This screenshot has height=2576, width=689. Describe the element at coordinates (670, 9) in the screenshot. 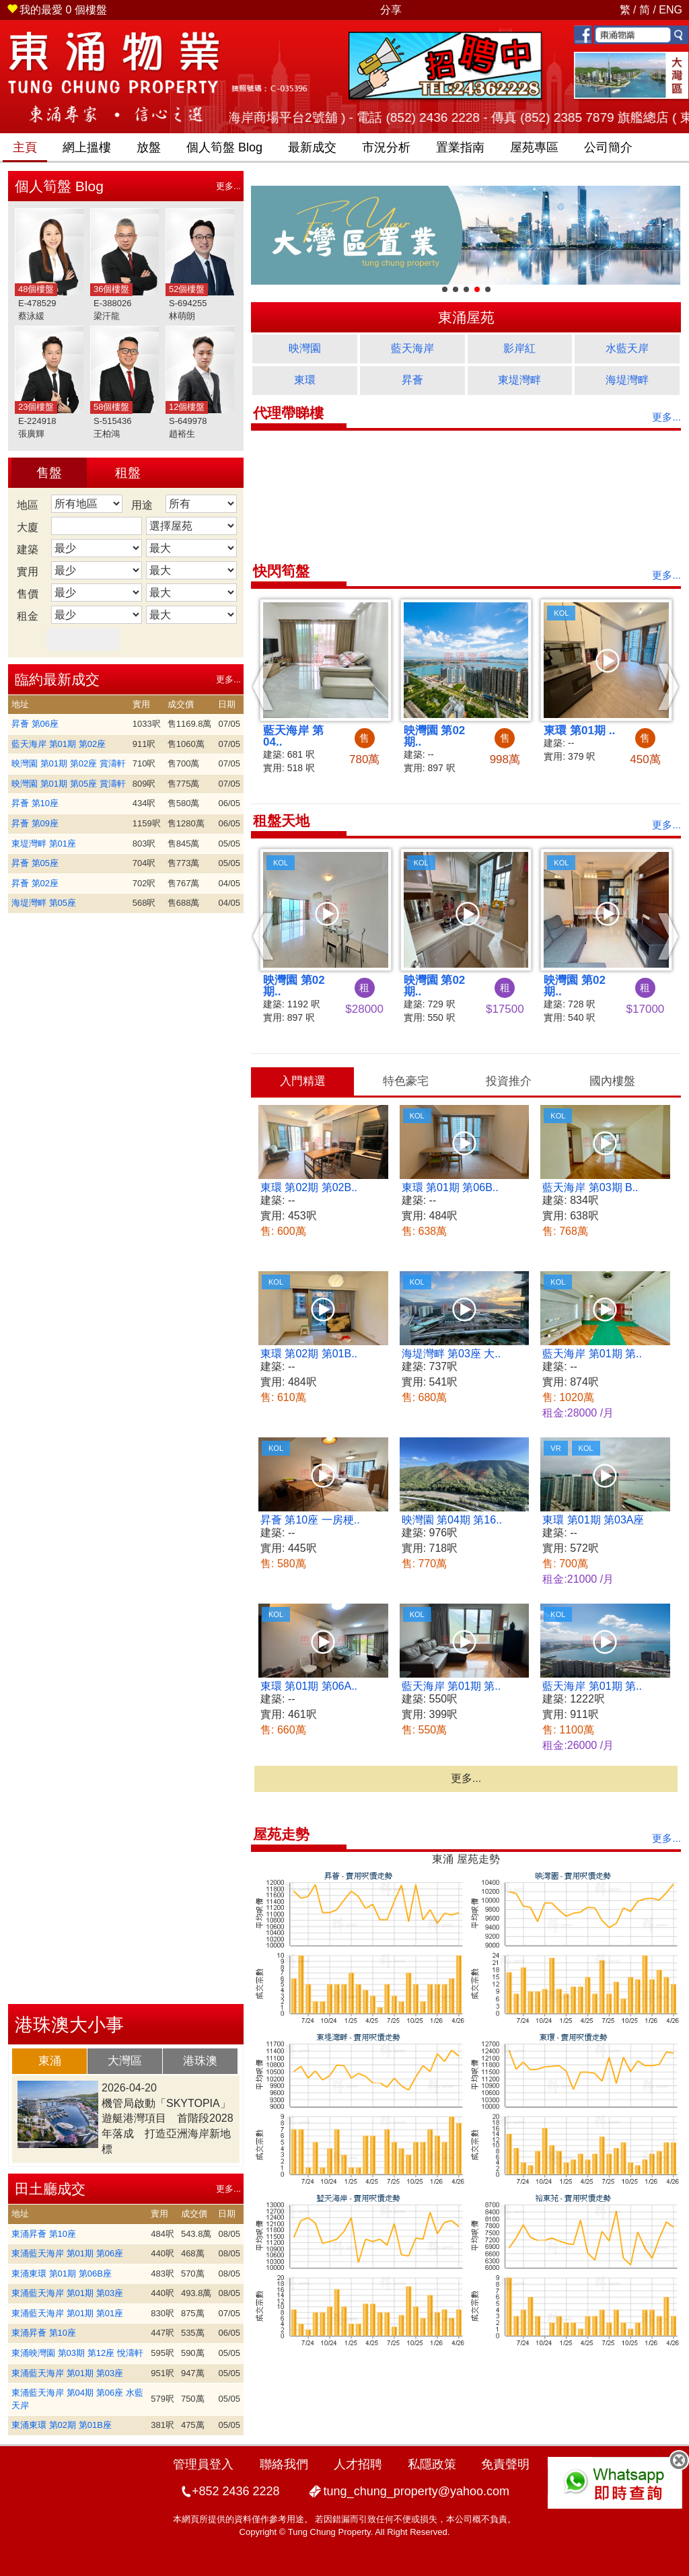

I see `ENG` at that location.